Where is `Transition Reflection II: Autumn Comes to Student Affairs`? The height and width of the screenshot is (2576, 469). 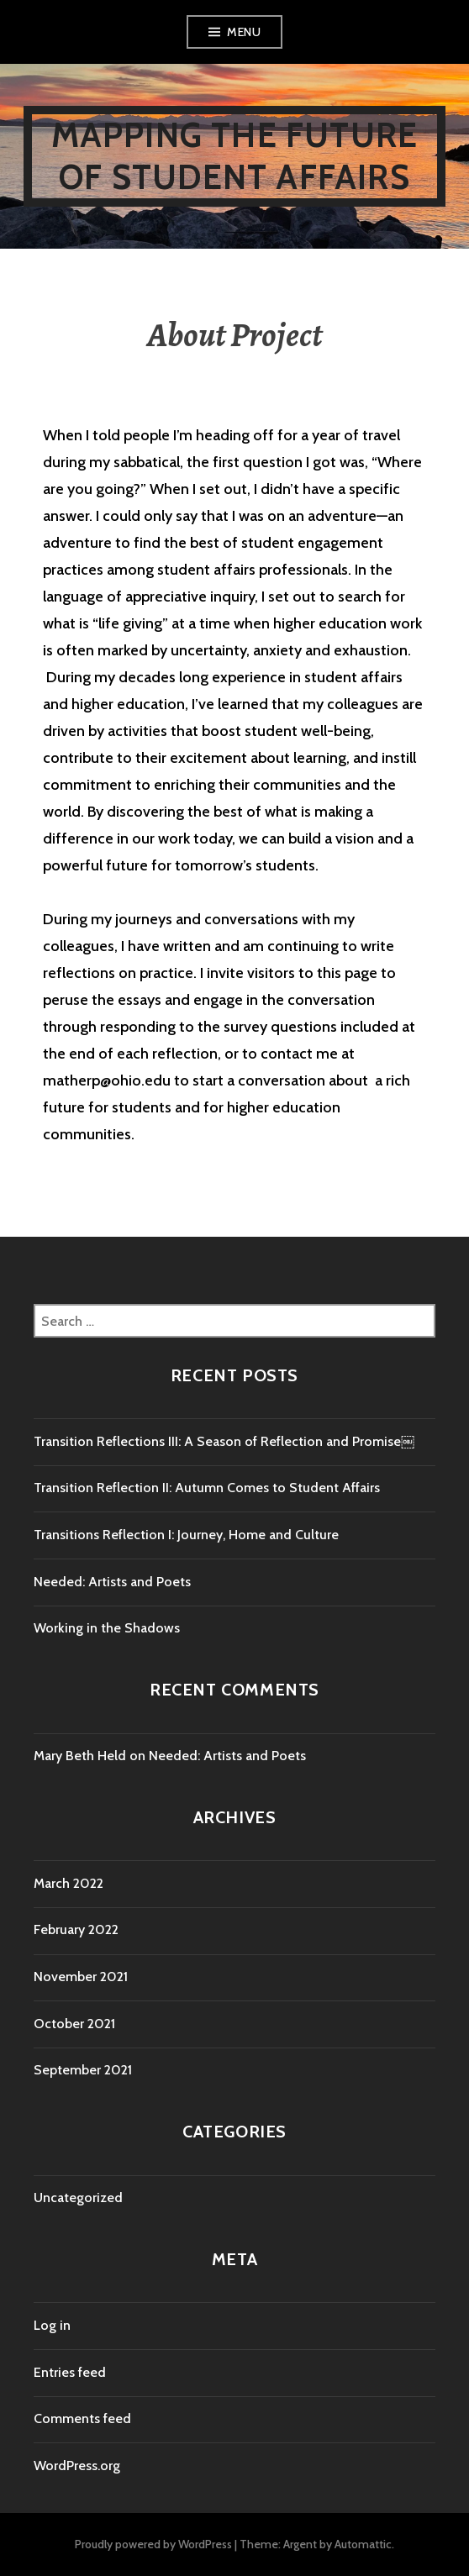
Transition Reflection II: Autumn Comes to Student Affairs is located at coordinates (207, 1488).